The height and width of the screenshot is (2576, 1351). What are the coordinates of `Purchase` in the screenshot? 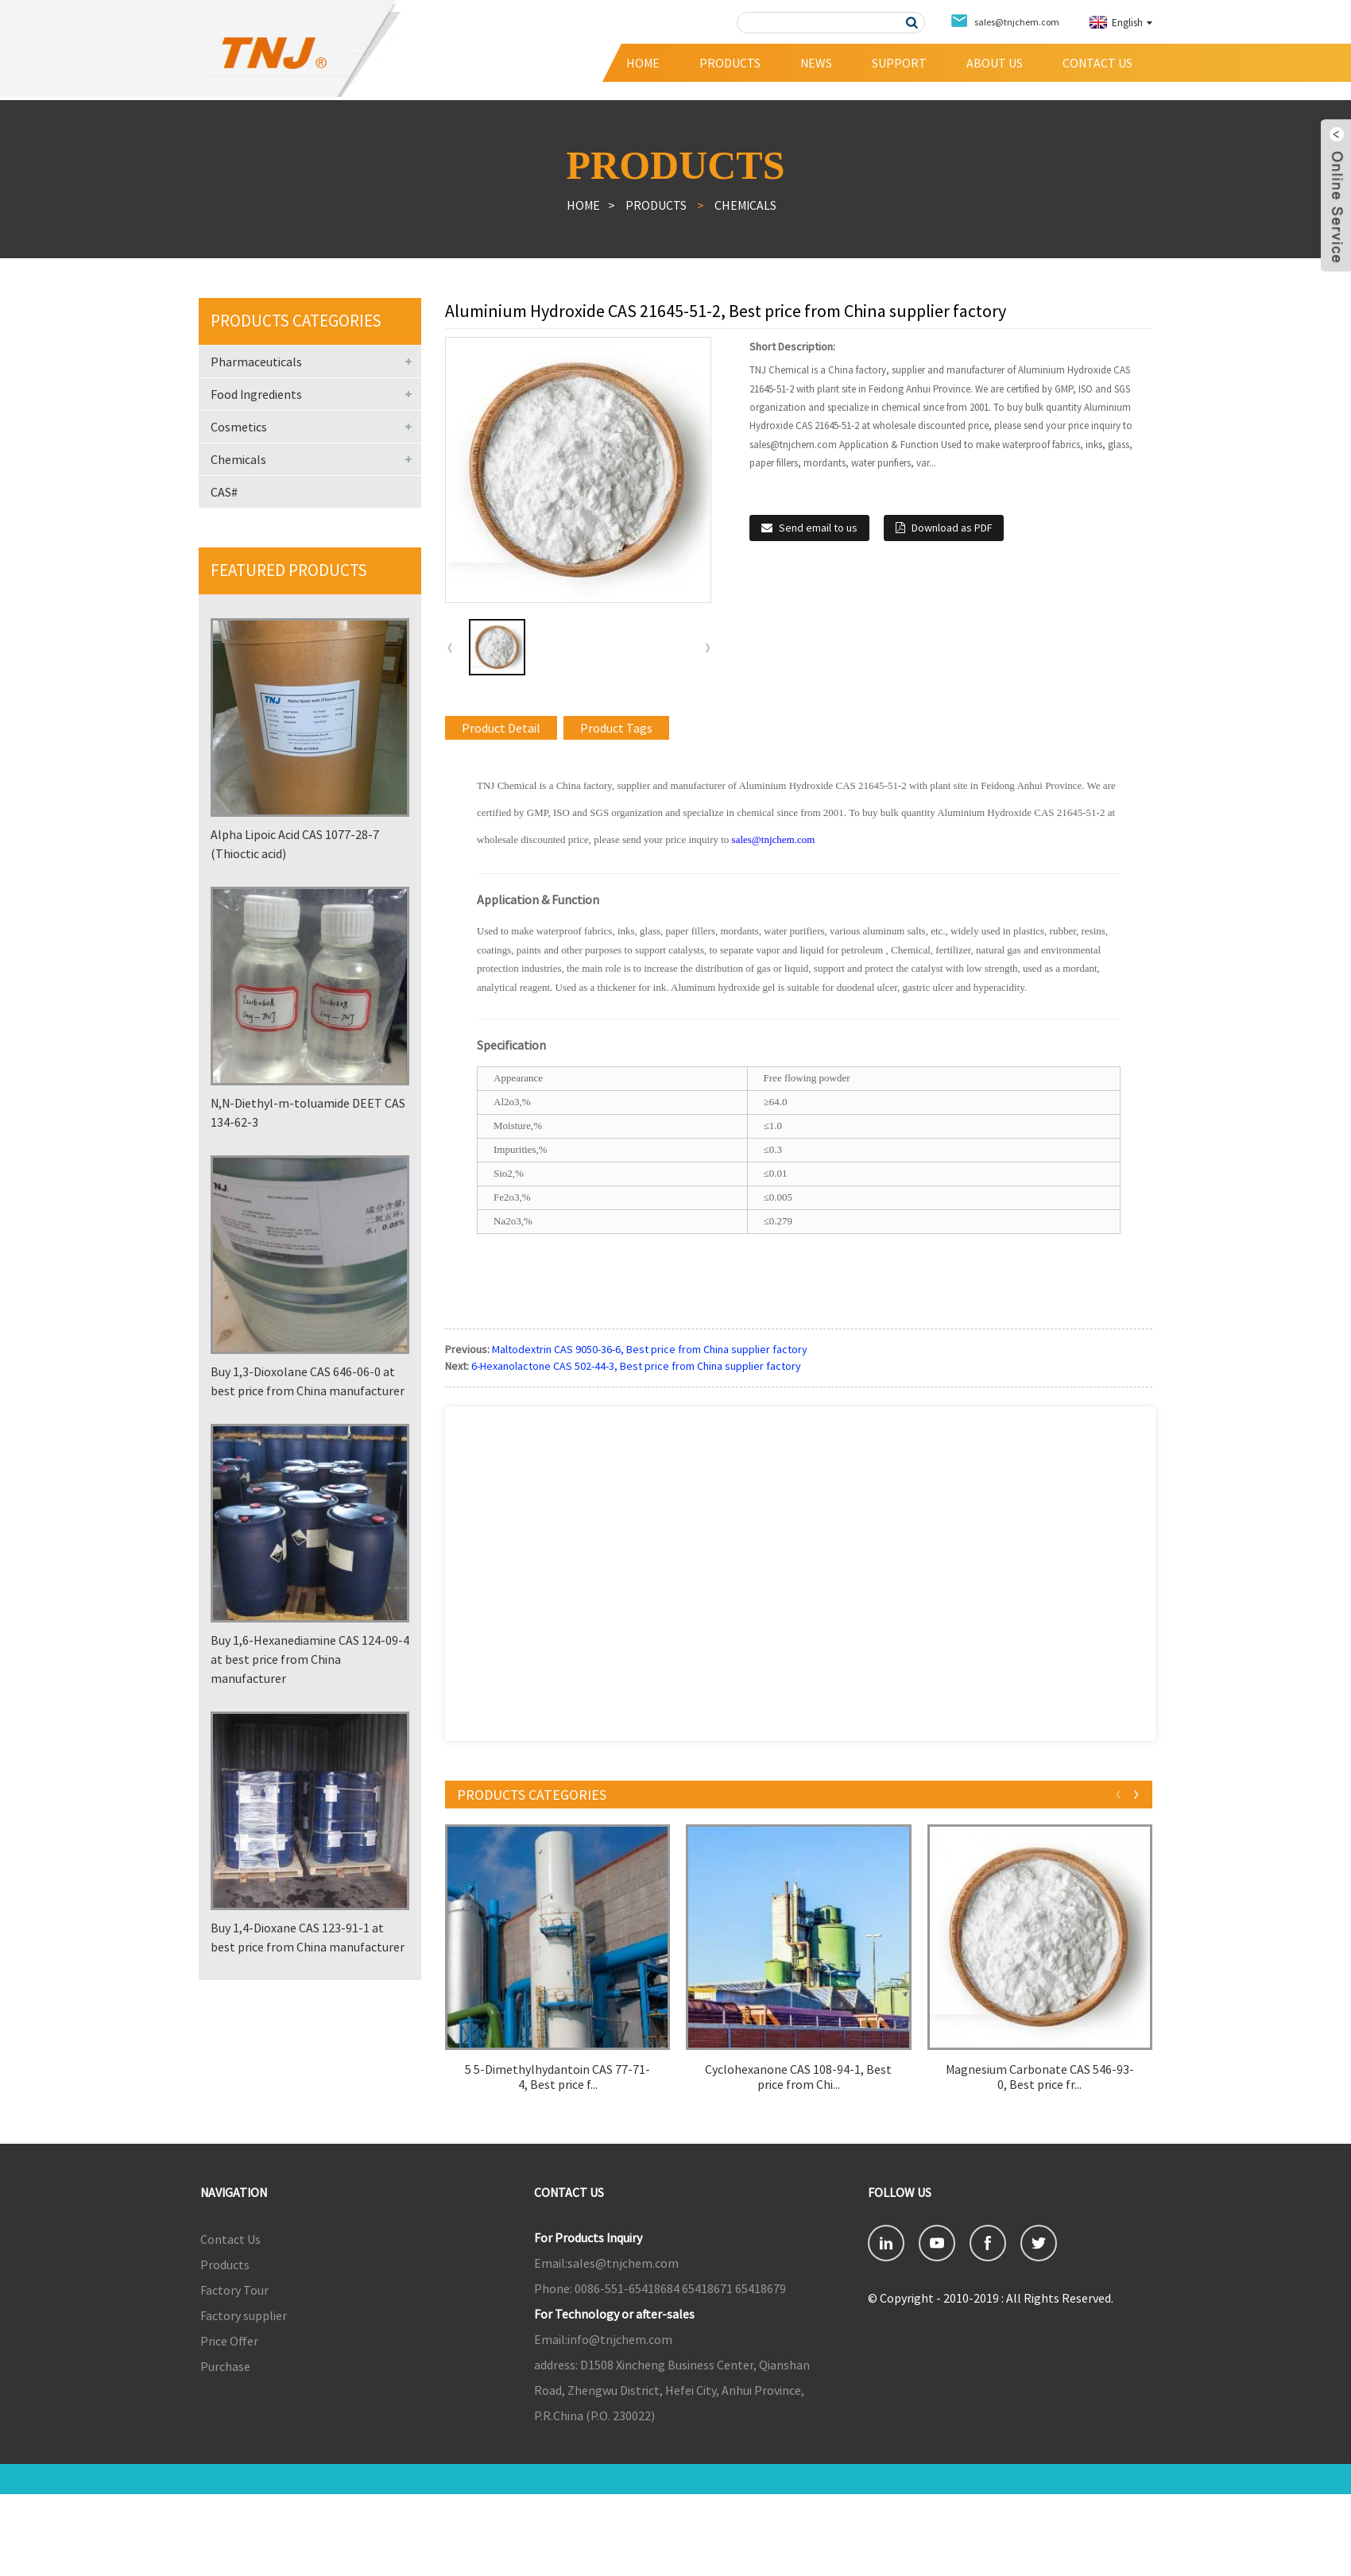 It's located at (225, 2366).